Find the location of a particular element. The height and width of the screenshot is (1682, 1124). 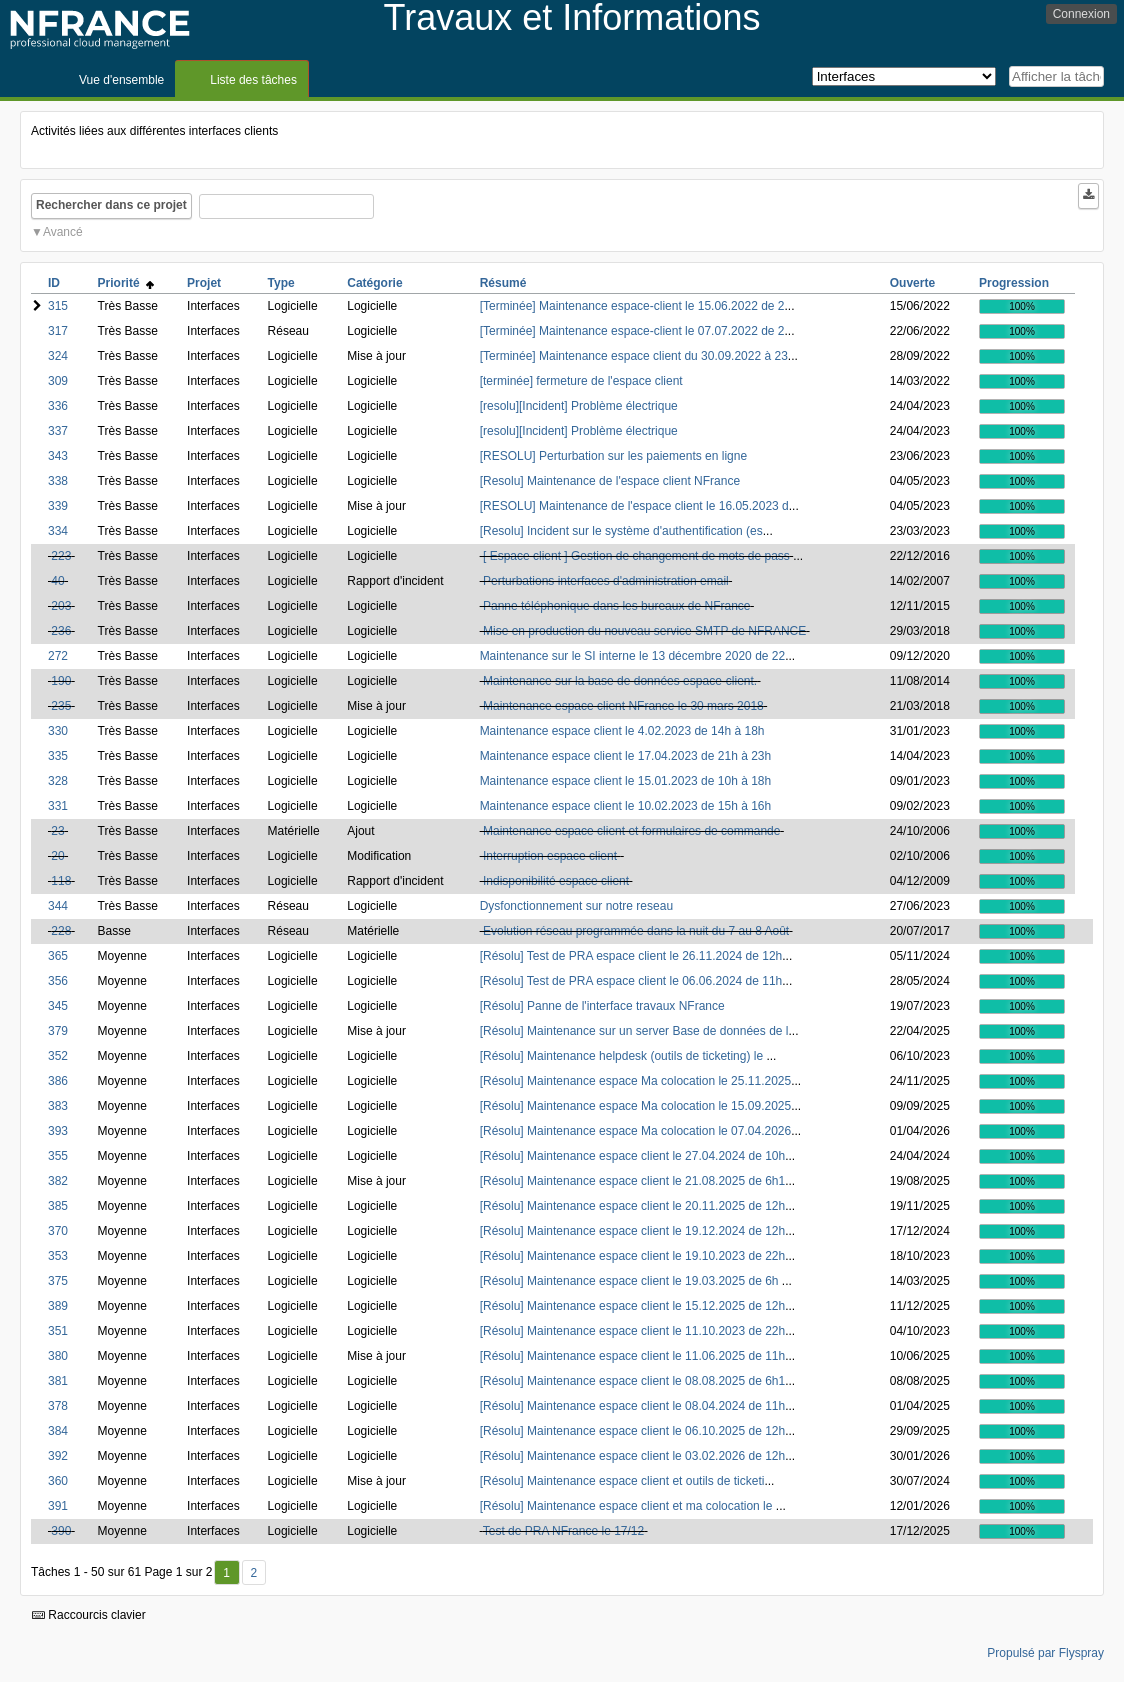

Avancé is located at coordinates (63, 232).